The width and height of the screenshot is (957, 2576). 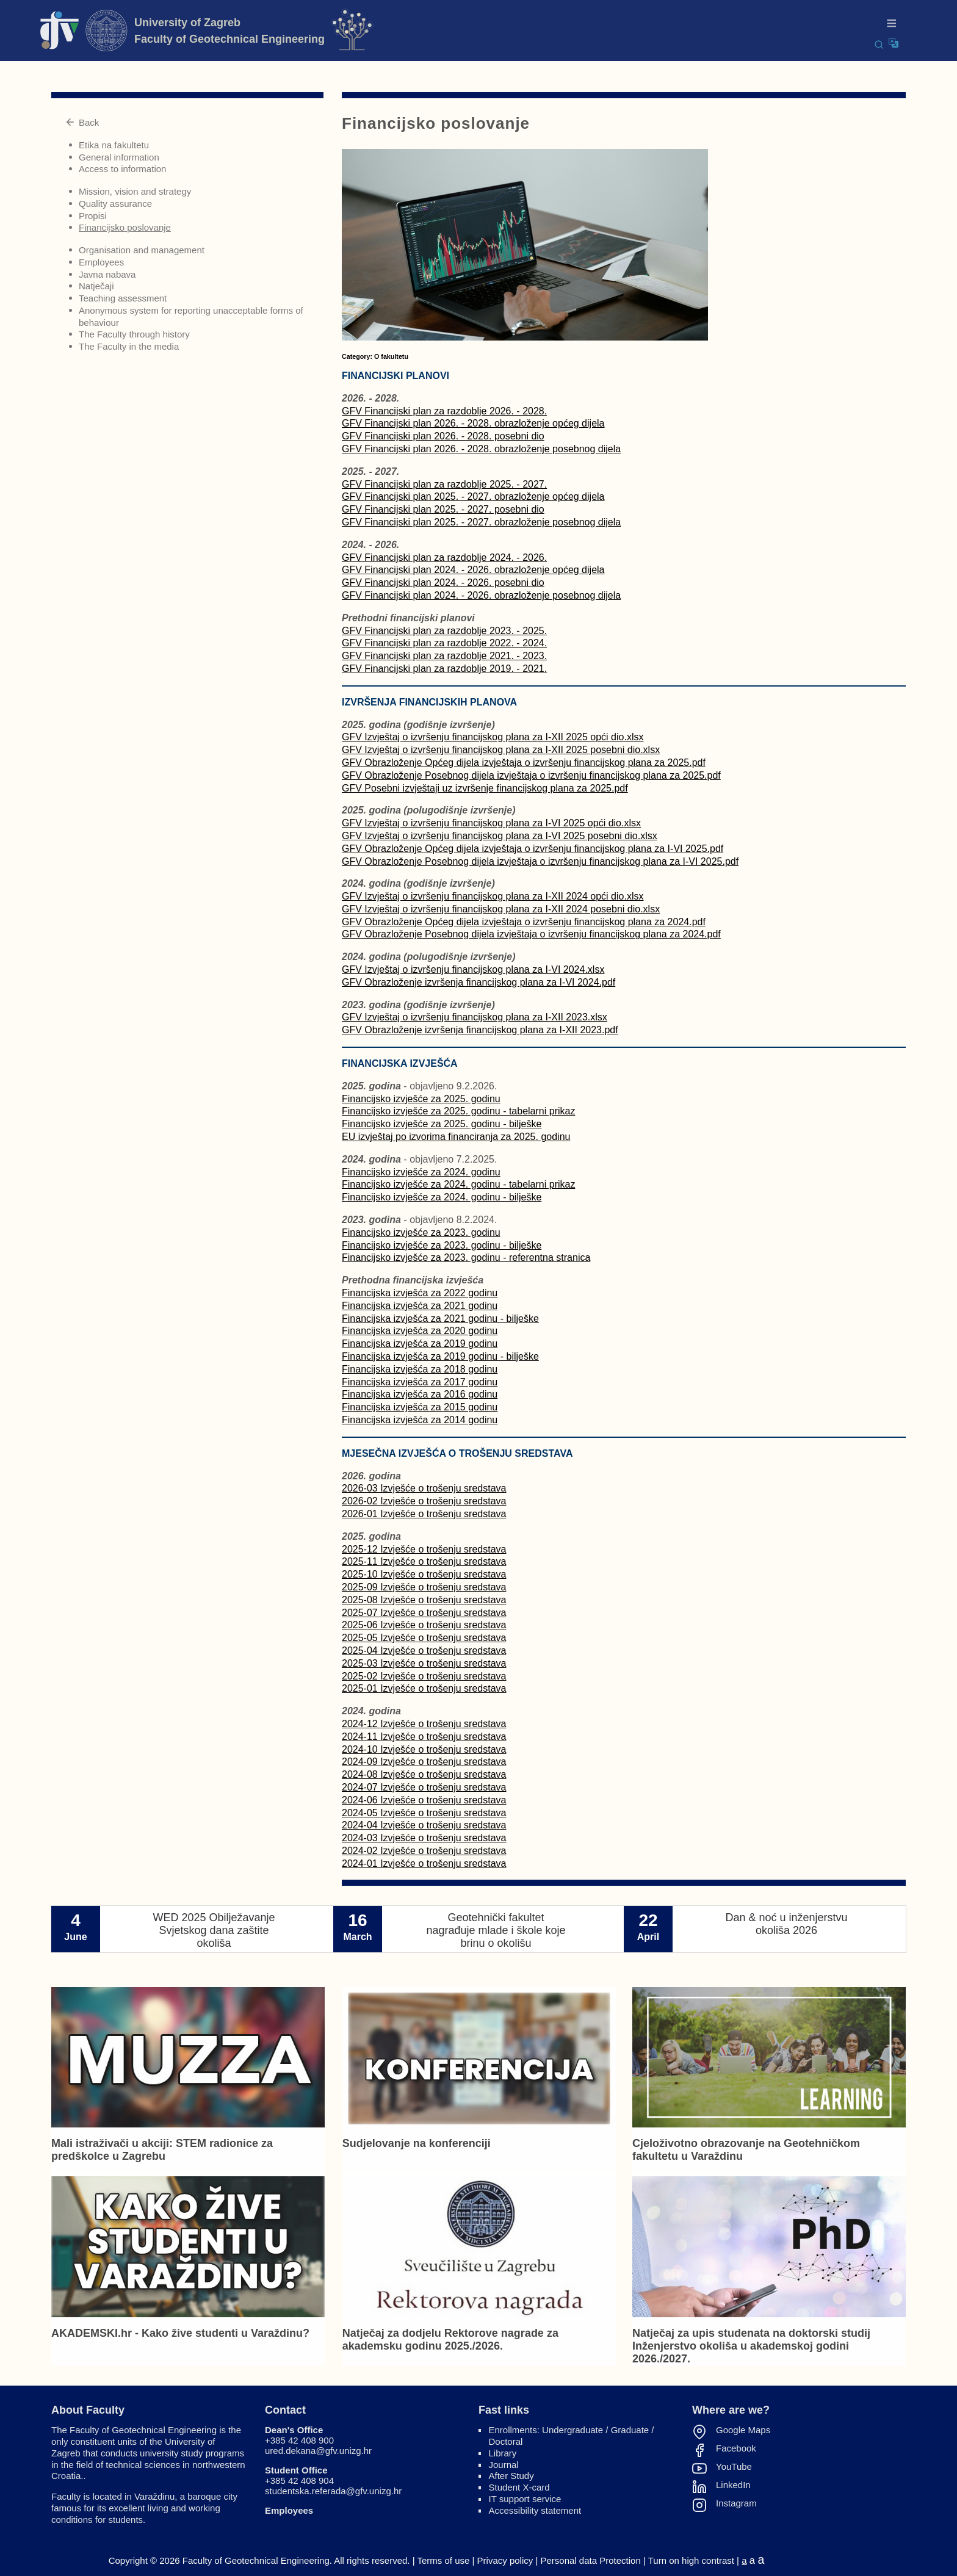 What do you see at coordinates (424, 1501) in the screenshot?
I see `2026-02 Izvješće o trošenju sredstava` at bounding box center [424, 1501].